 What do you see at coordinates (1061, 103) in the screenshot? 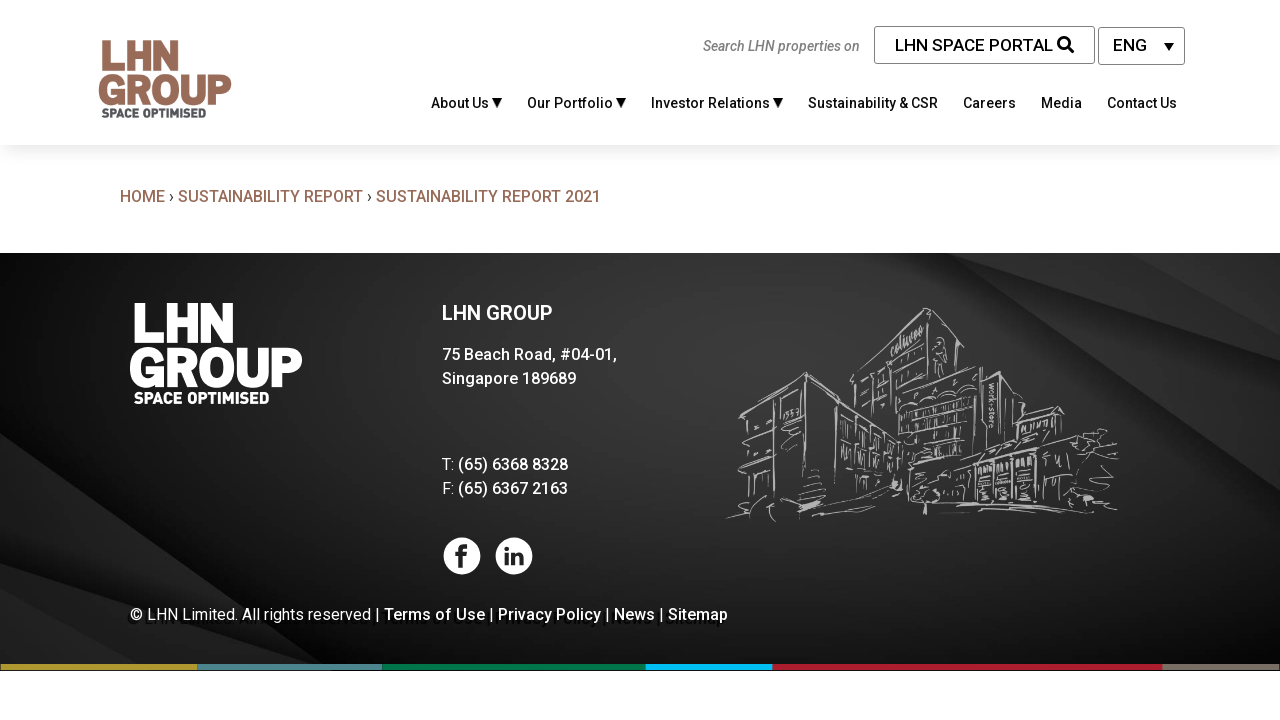
I see `Media` at bounding box center [1061, 103].